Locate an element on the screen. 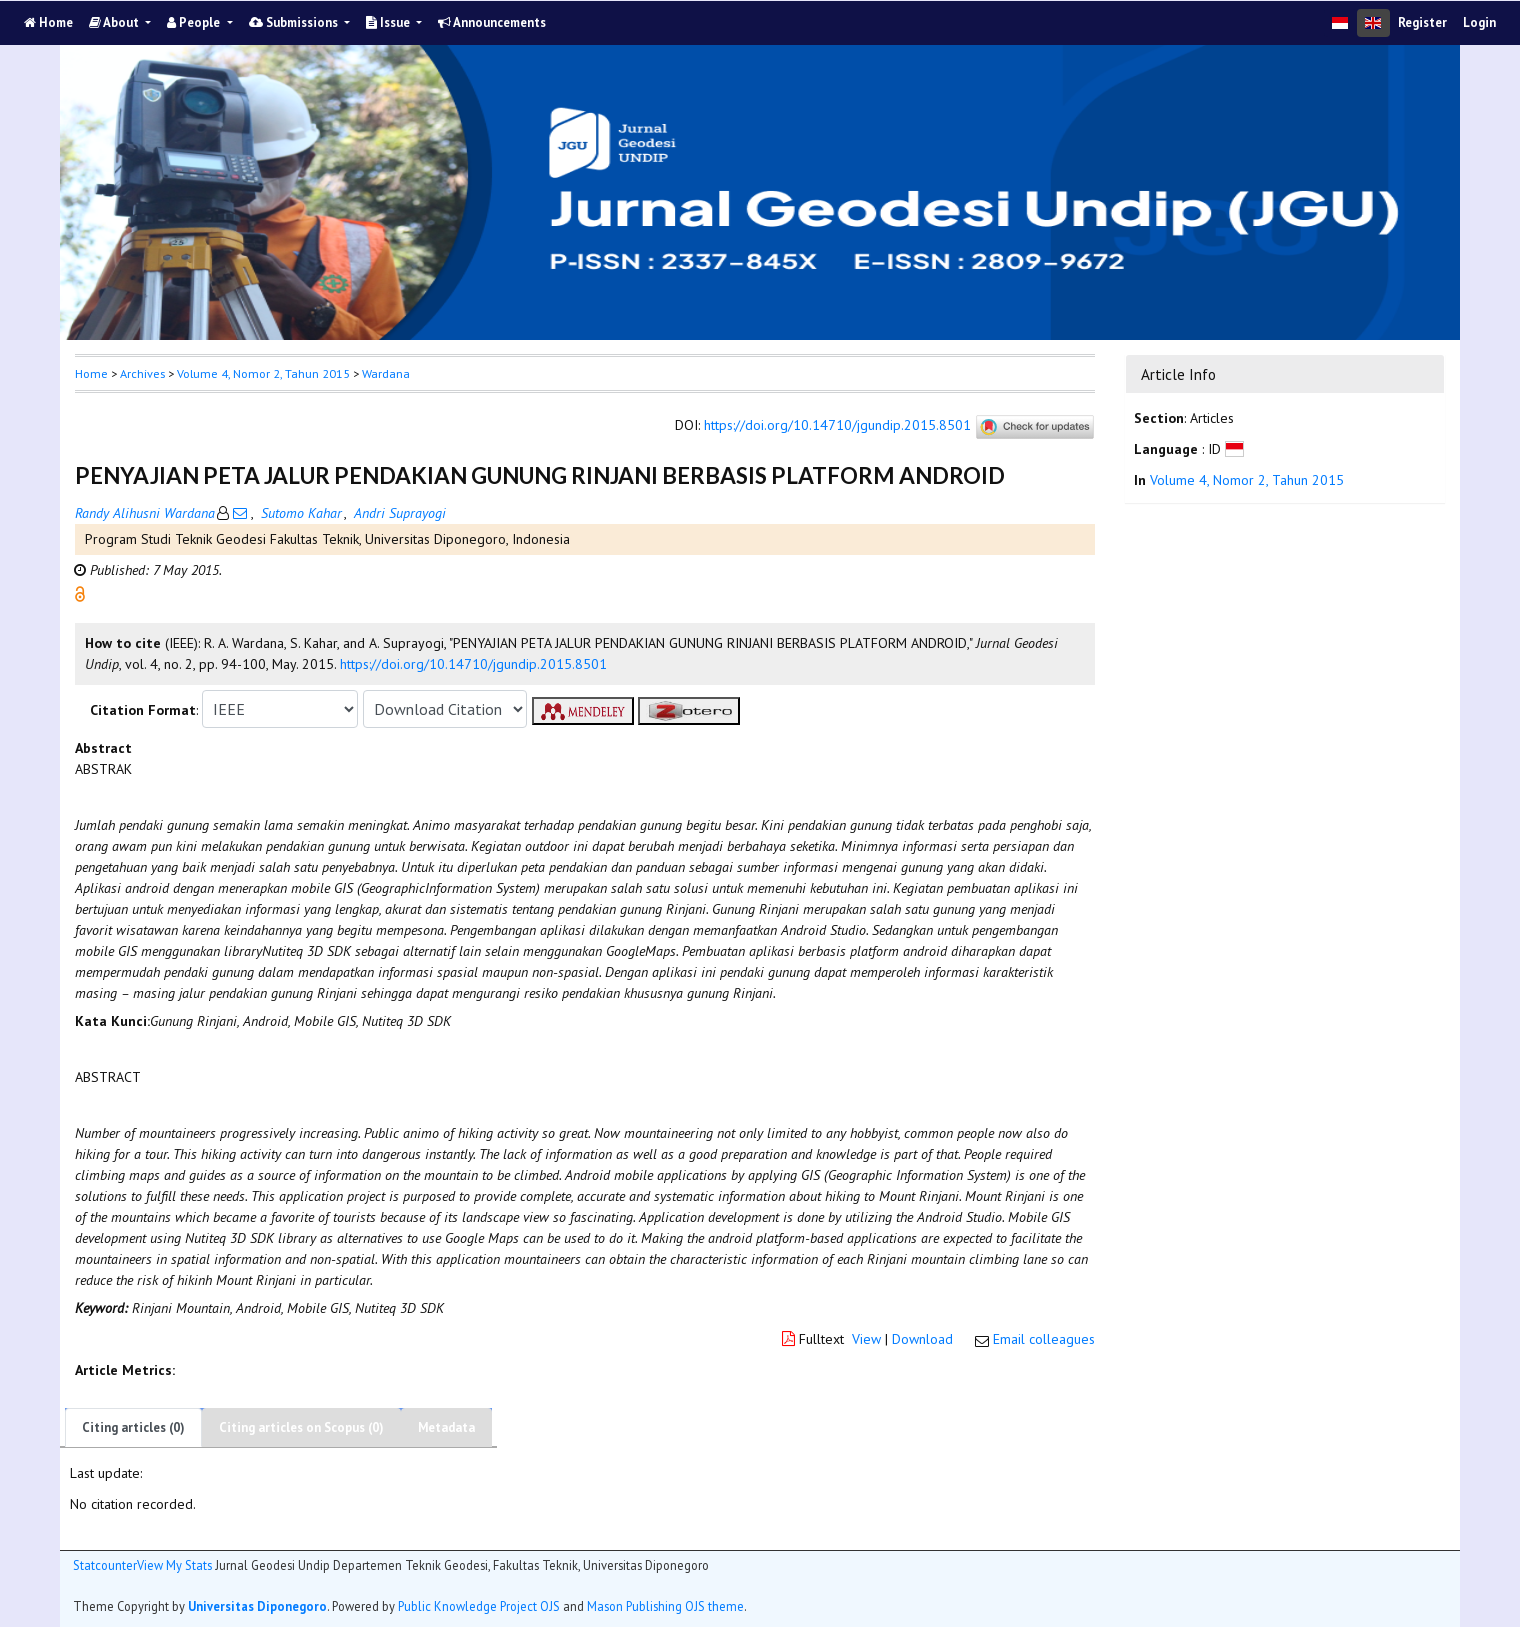 The image size is (1520, 1627). Email colleagues is located at coordinates (1044, 1339).